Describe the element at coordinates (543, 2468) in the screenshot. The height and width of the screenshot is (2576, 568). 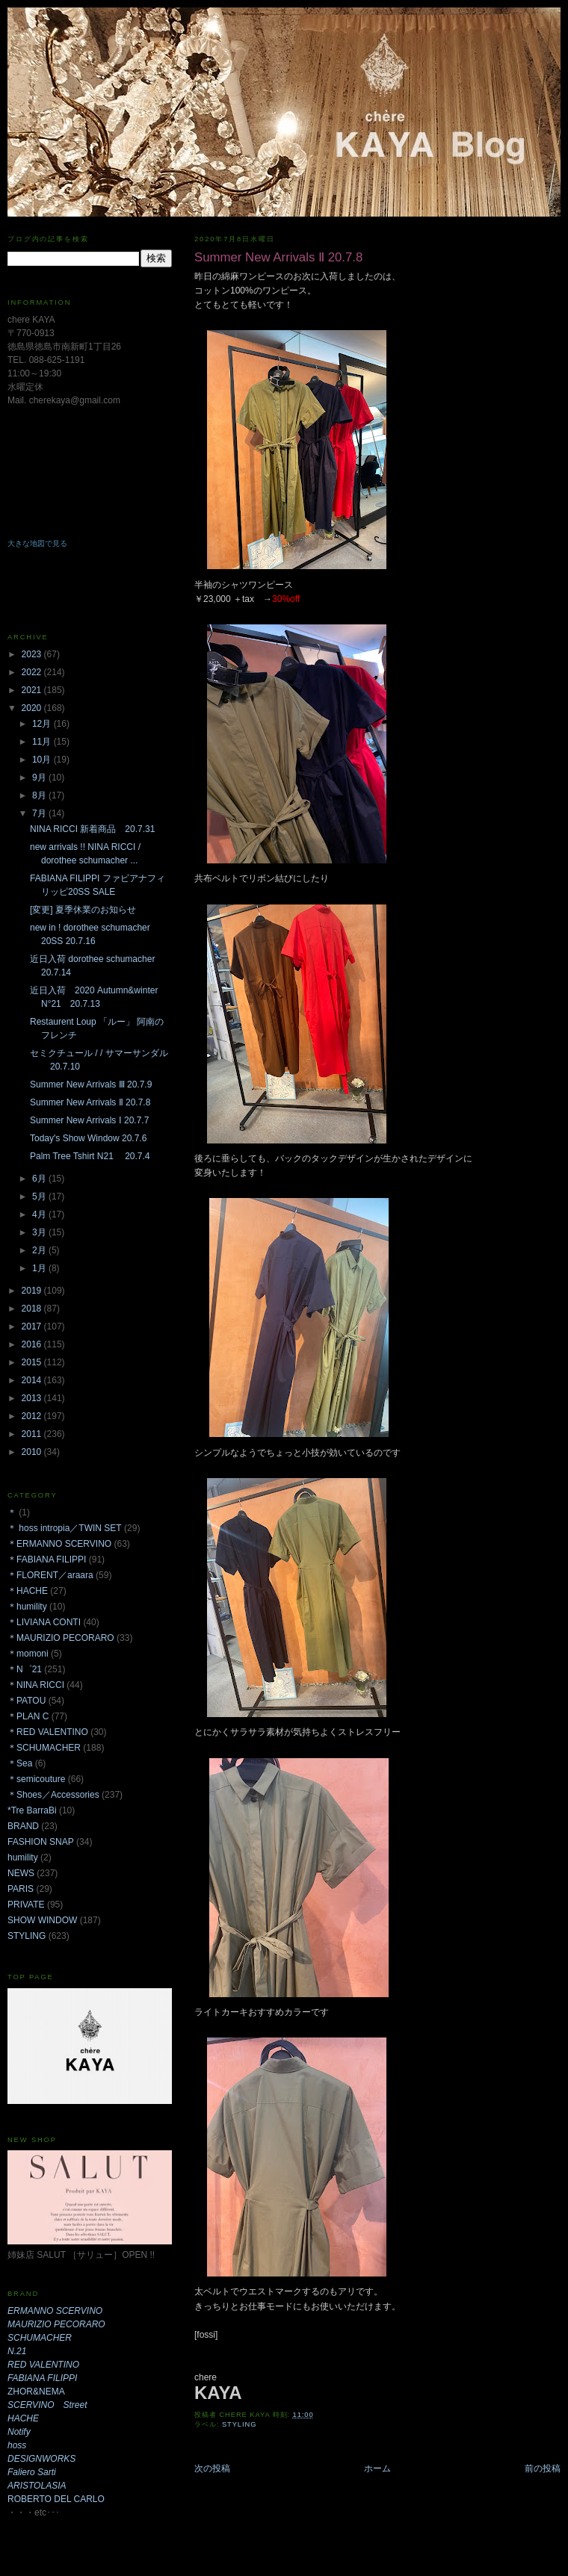
I see `前の投稿` at that location.